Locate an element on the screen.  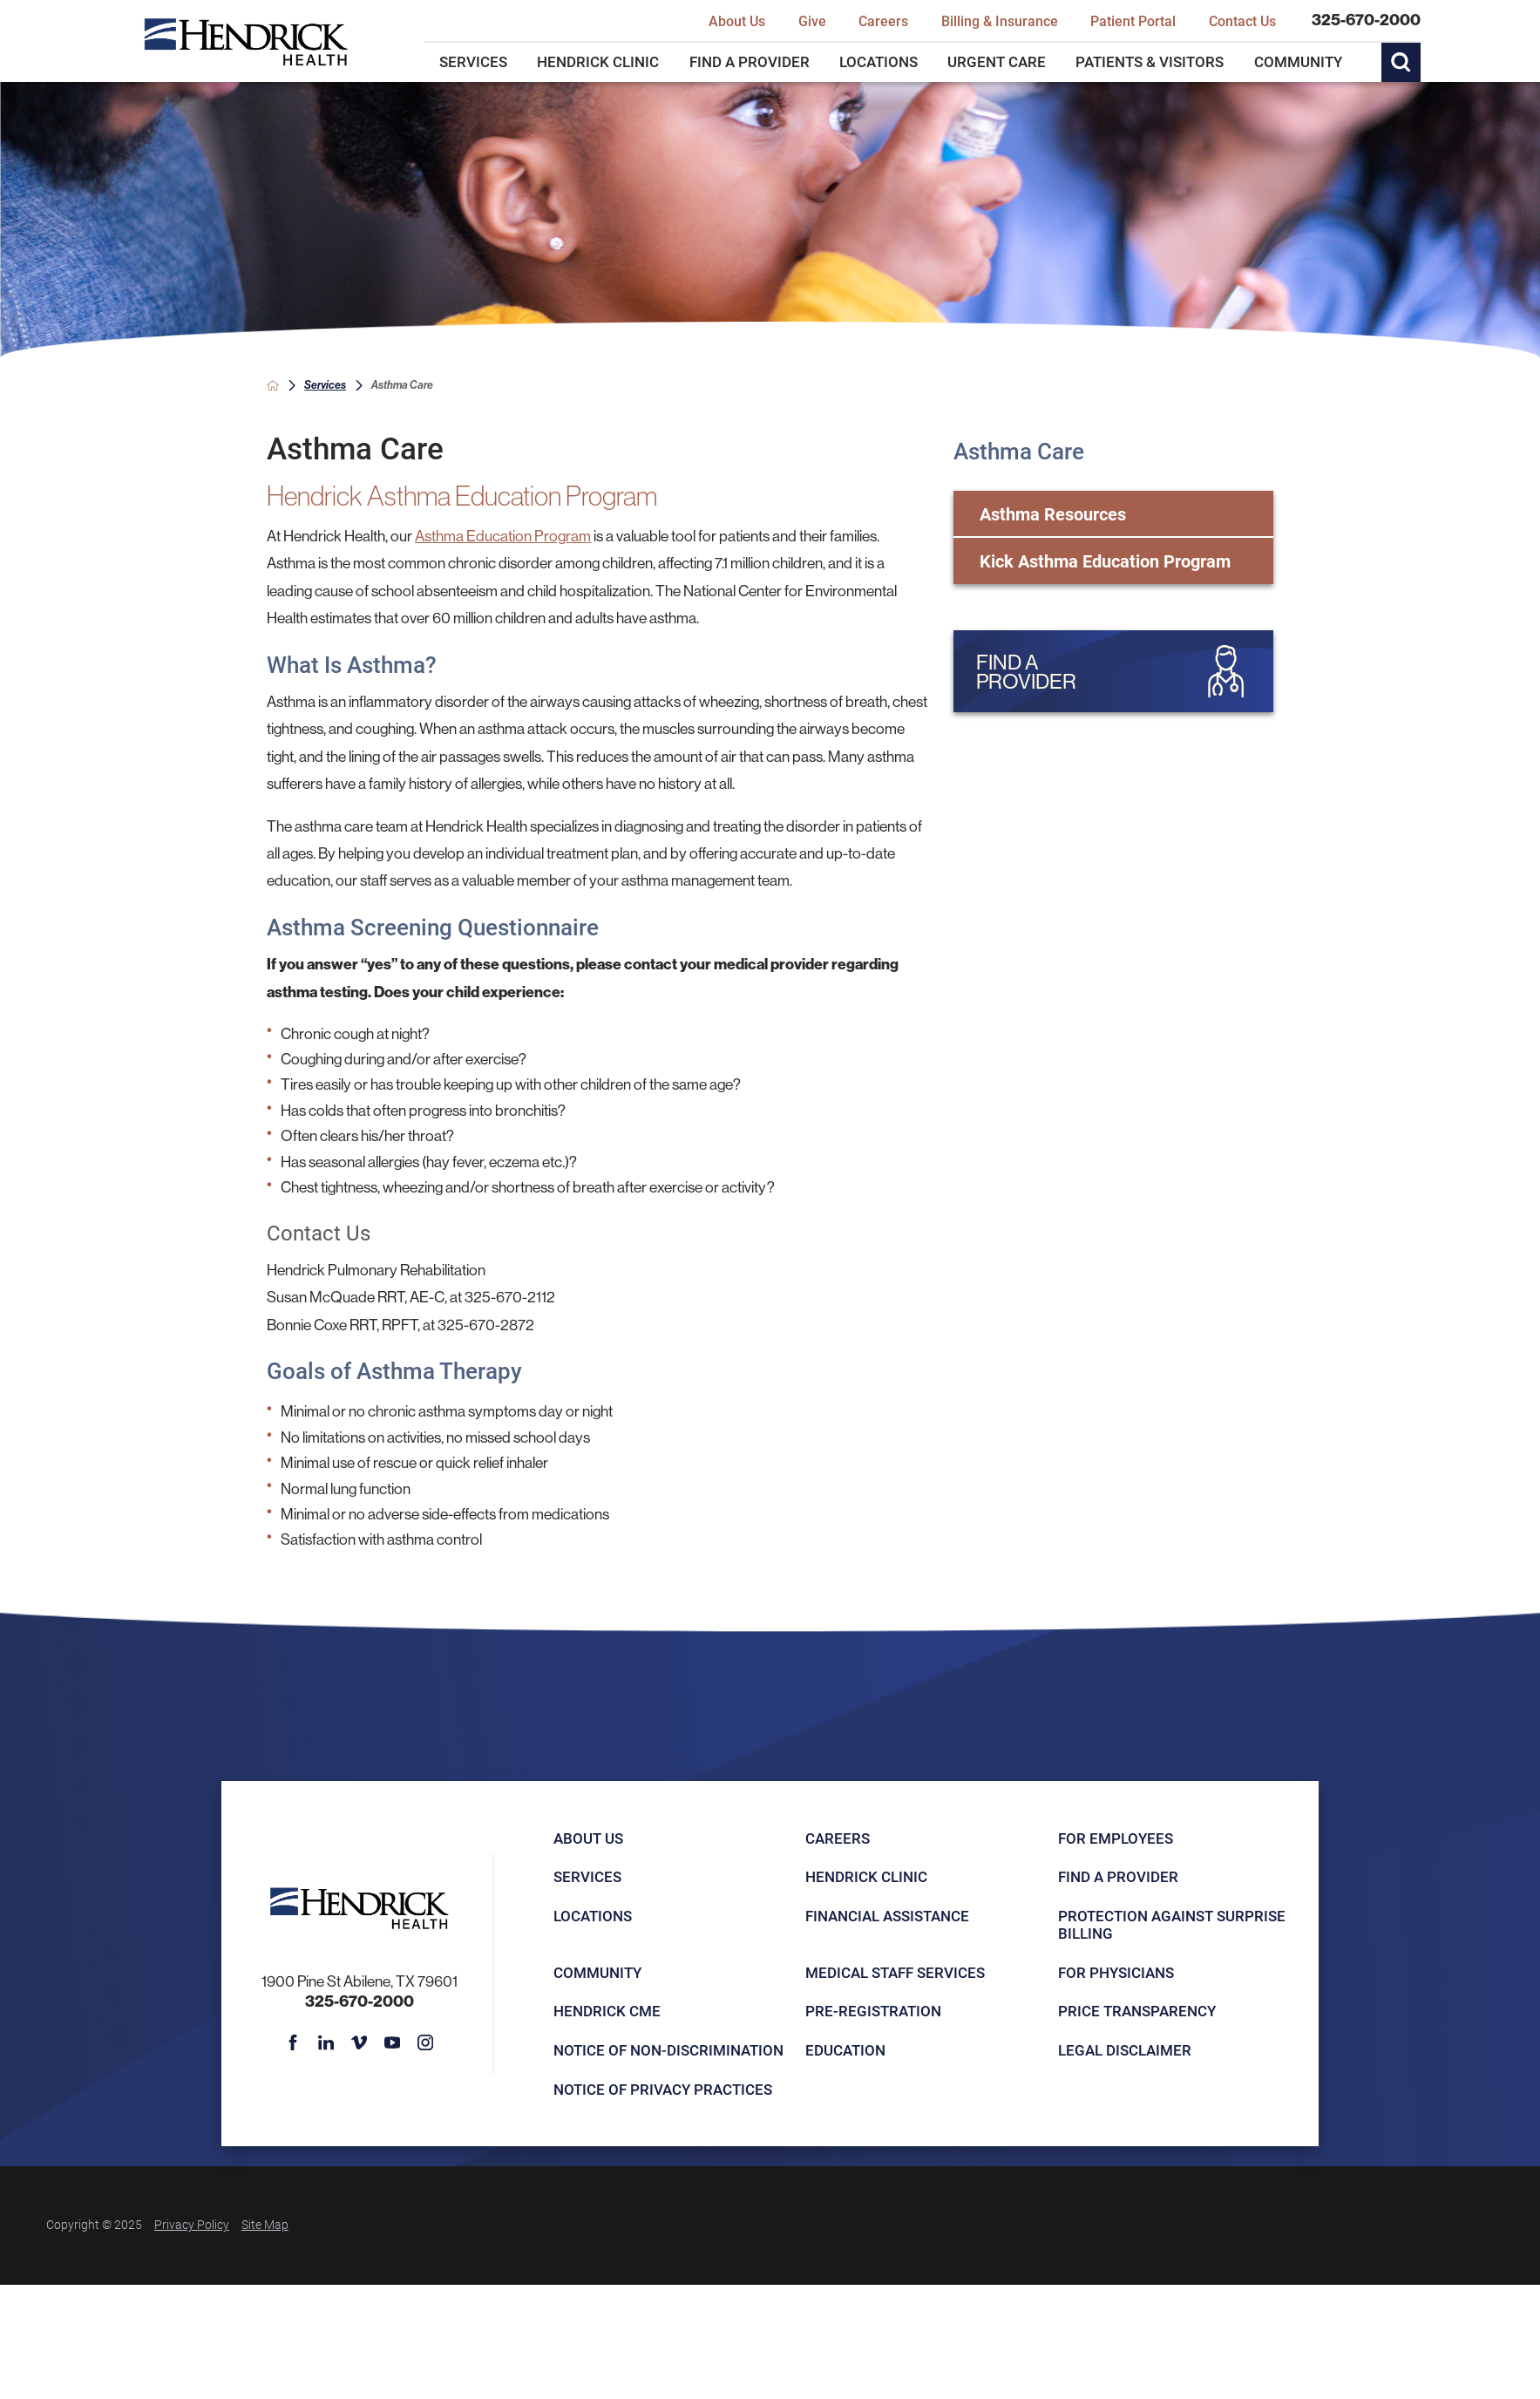
325-670-2112 is located at coordinates (510, 1297).